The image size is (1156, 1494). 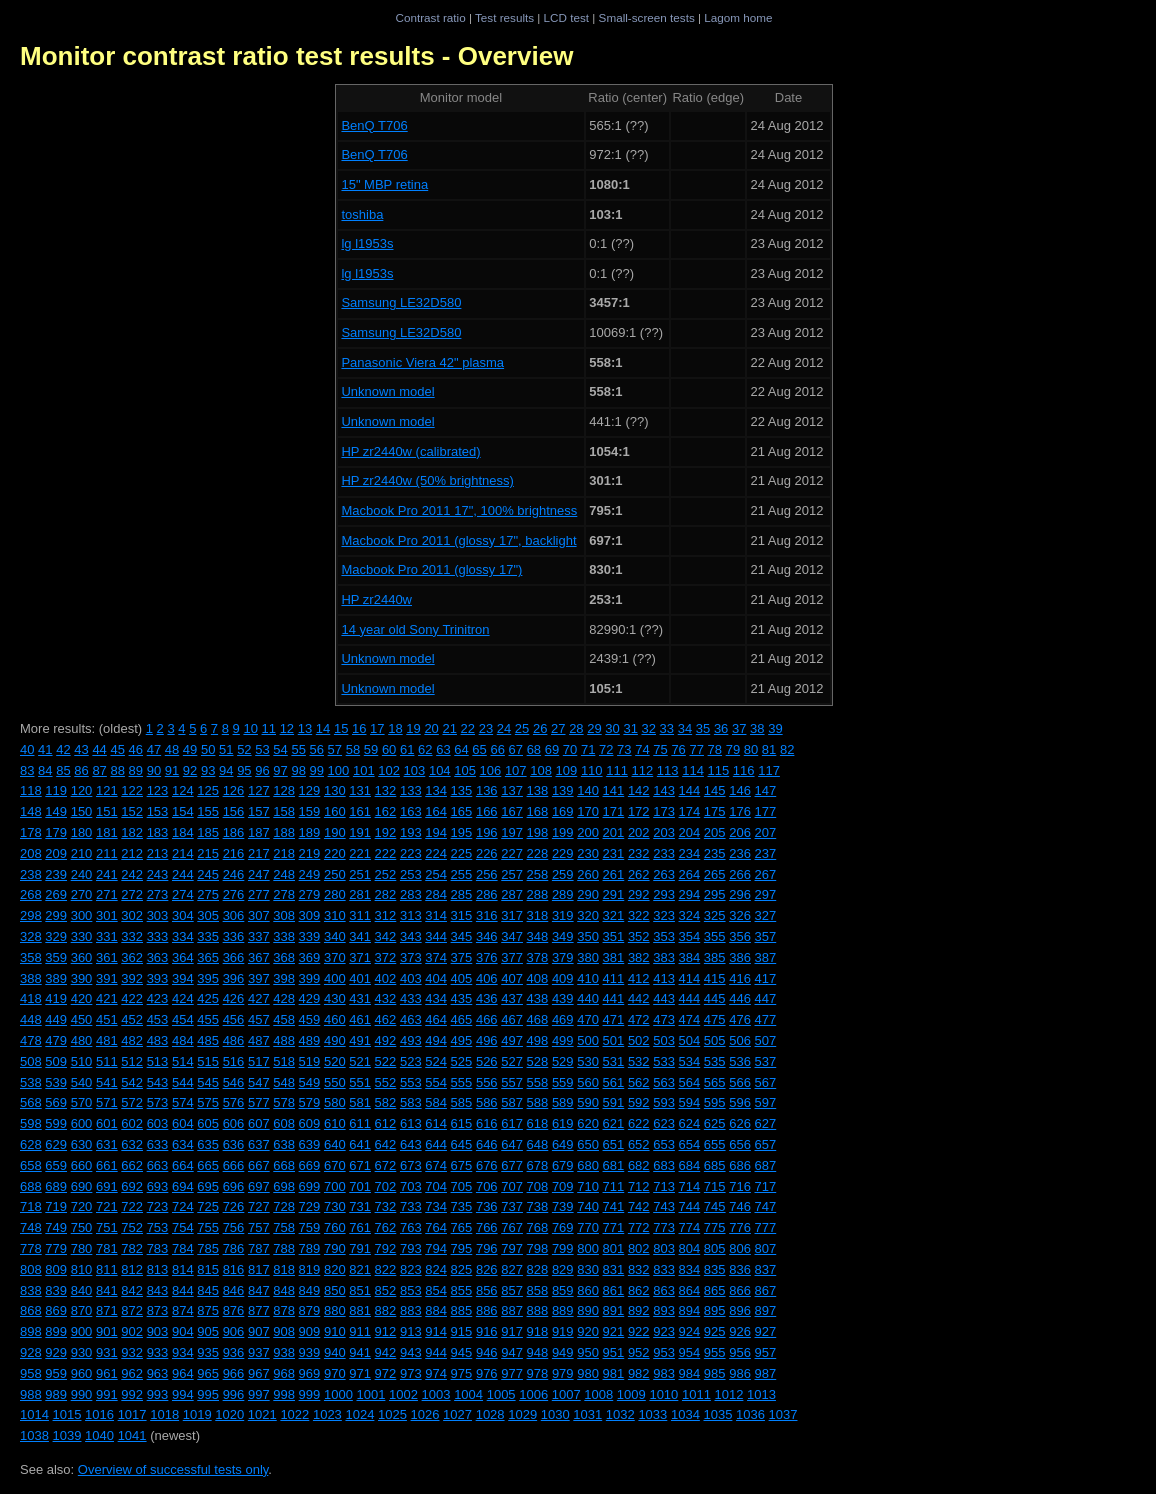 What do you see at coordinates (208, 811) in the screenshot?
I see `155` at bounding box center [208, 811].